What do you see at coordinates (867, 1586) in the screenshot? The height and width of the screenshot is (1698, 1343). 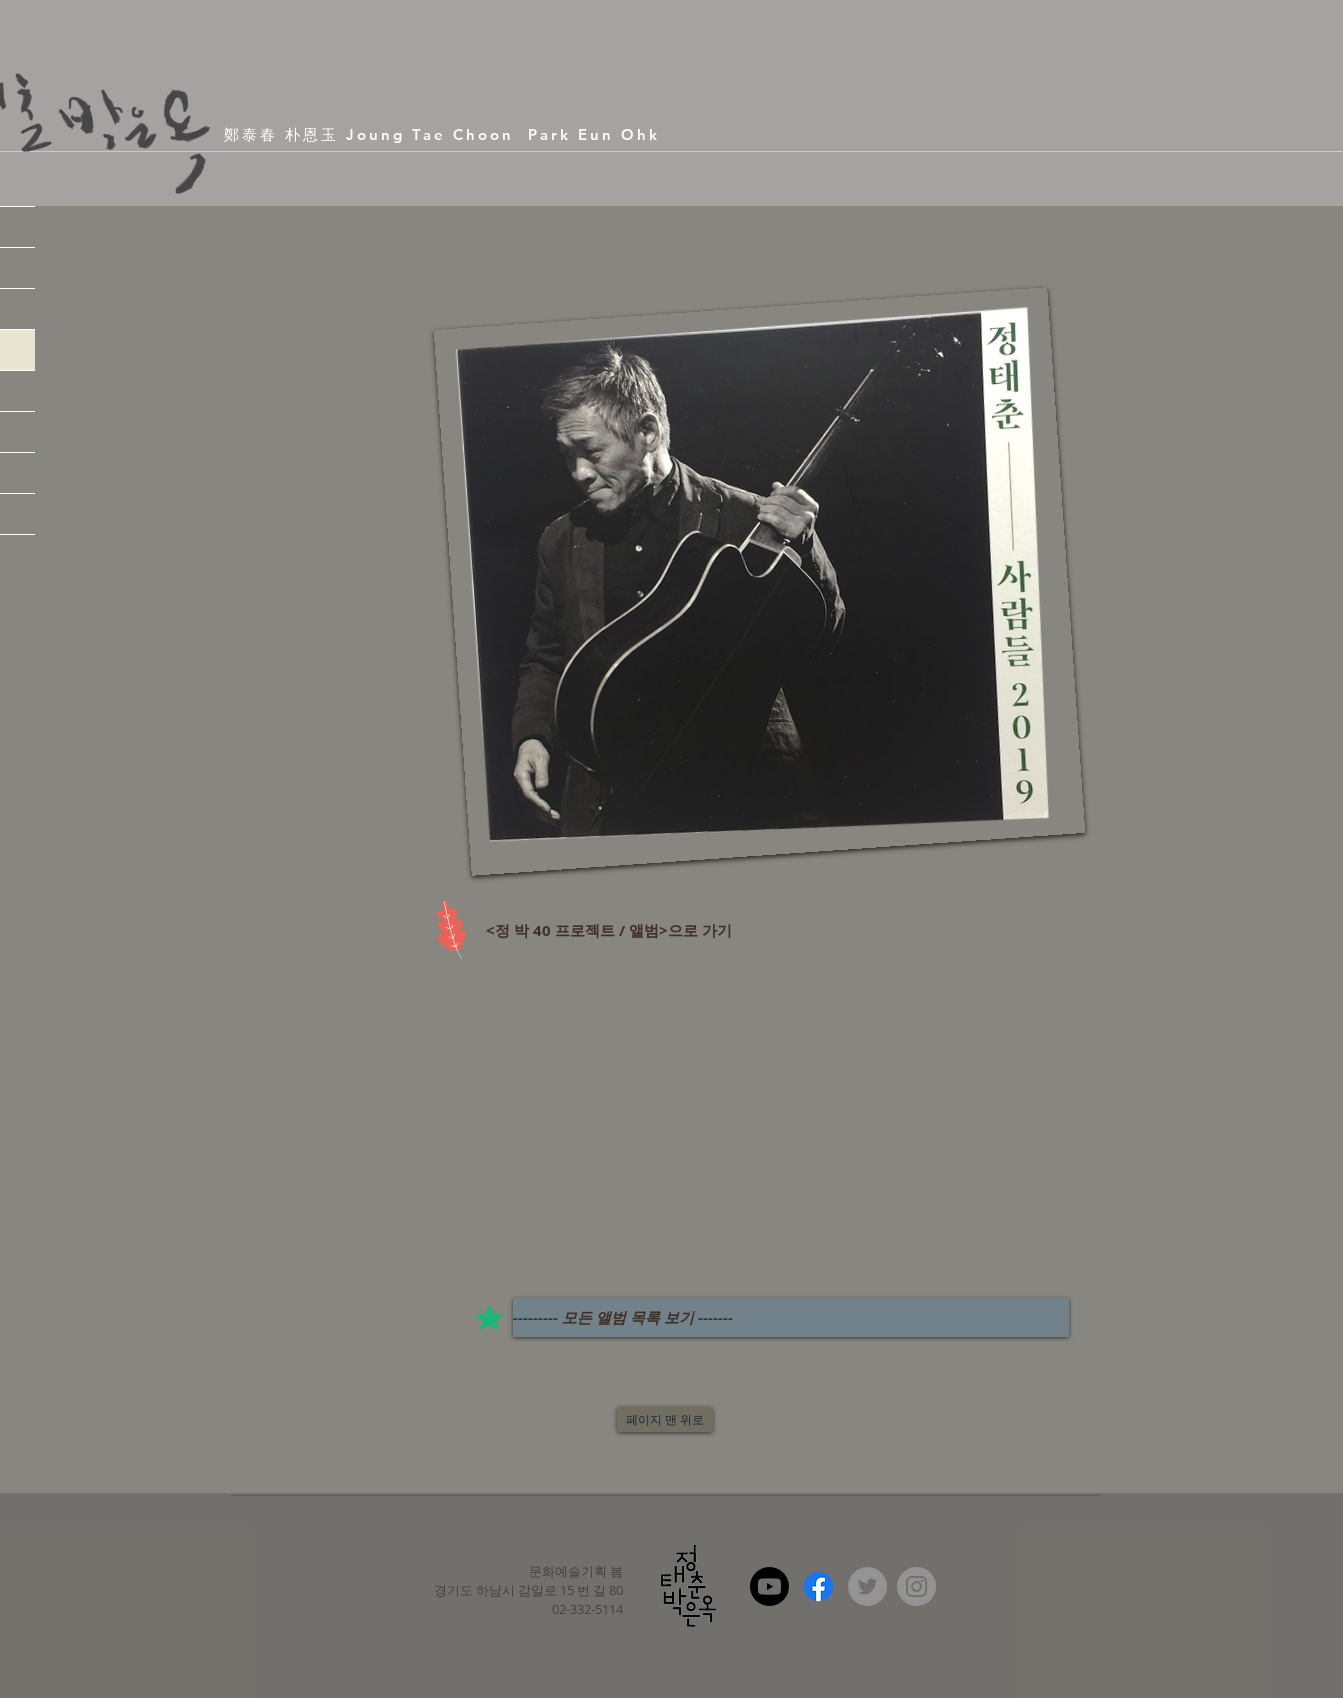 I see `[Twitter - Grey Circle]` at bounding box center [867, 1586].